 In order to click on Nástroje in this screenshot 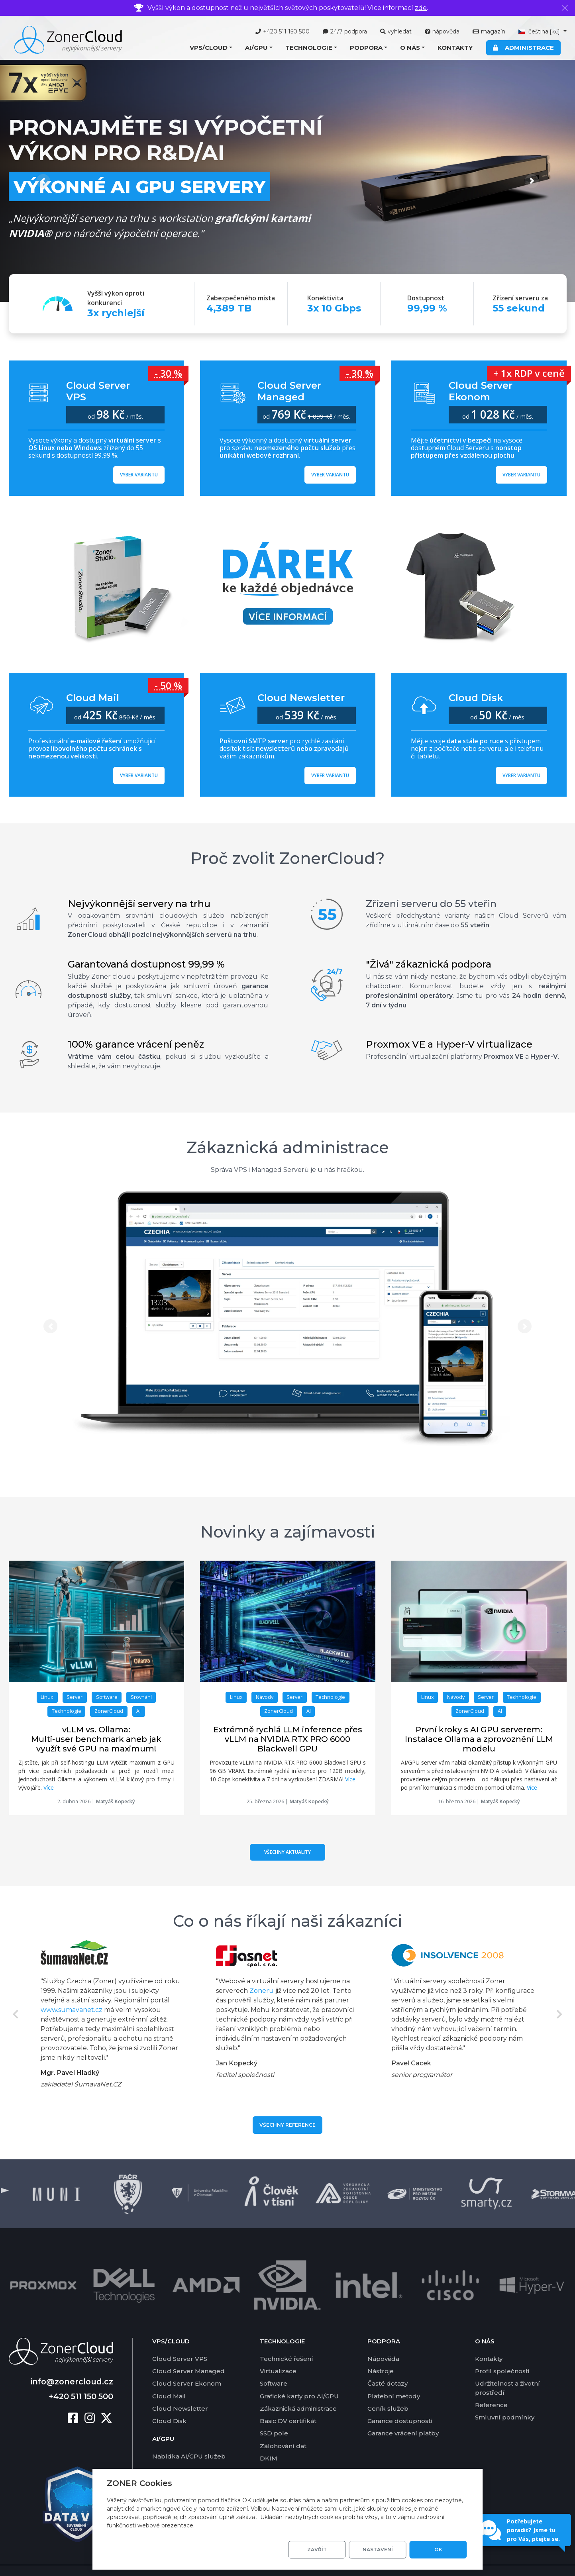, I will do `click(380, 2351)`.